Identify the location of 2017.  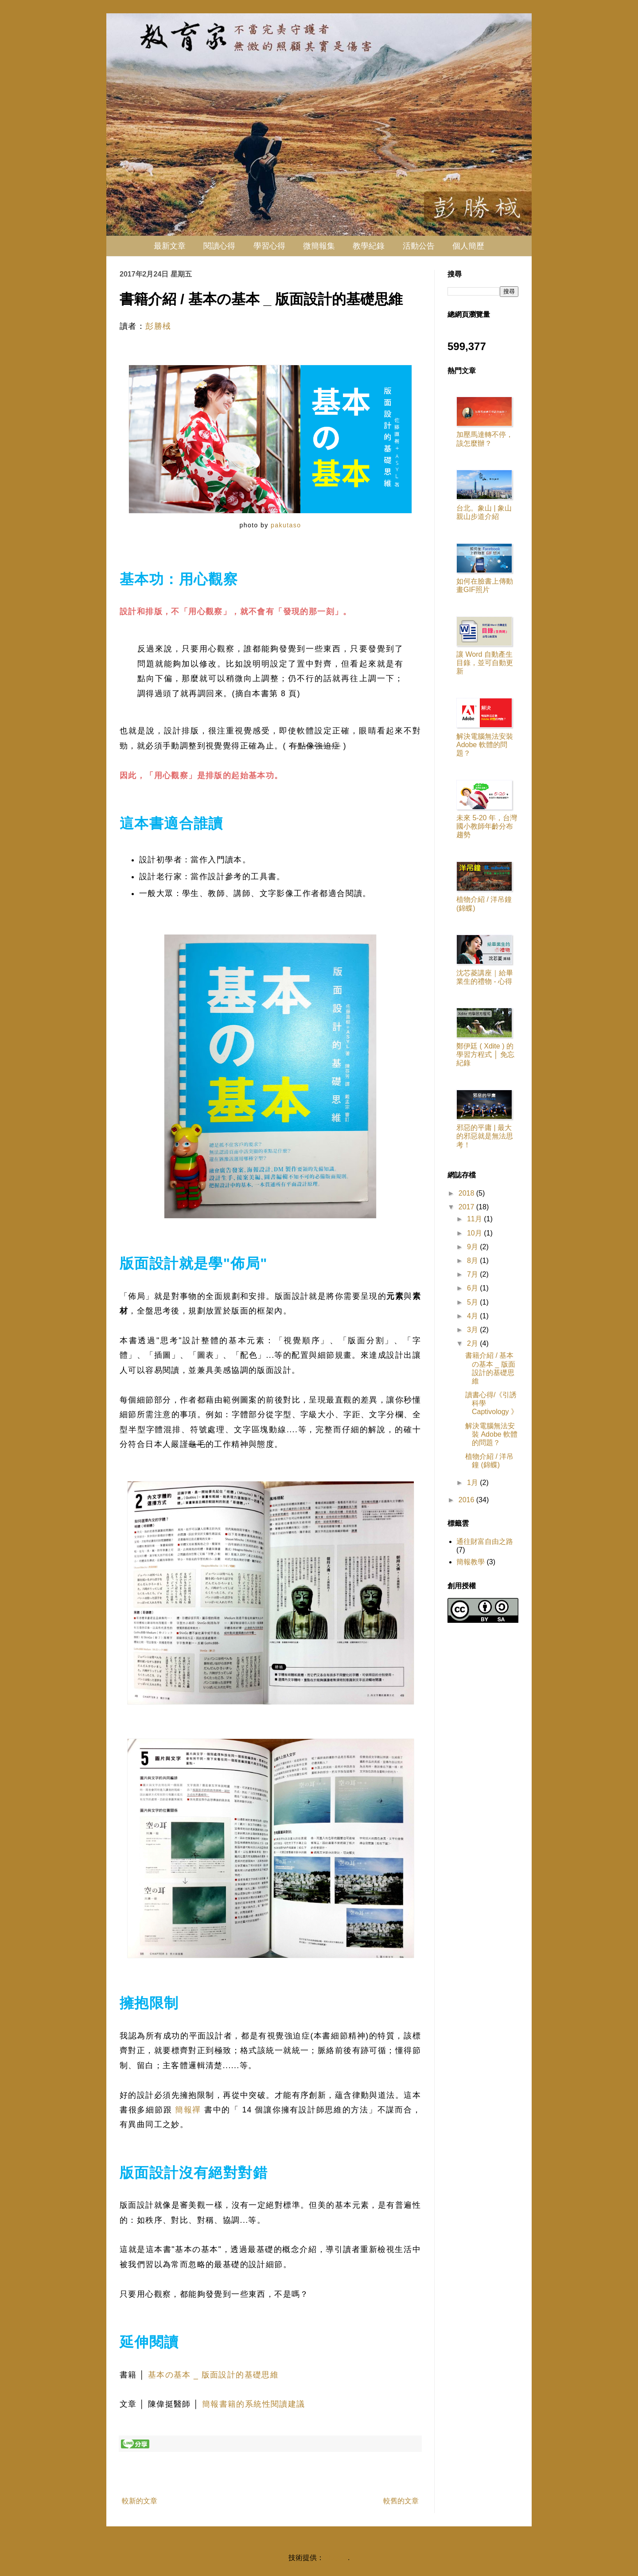
(467, 1207).